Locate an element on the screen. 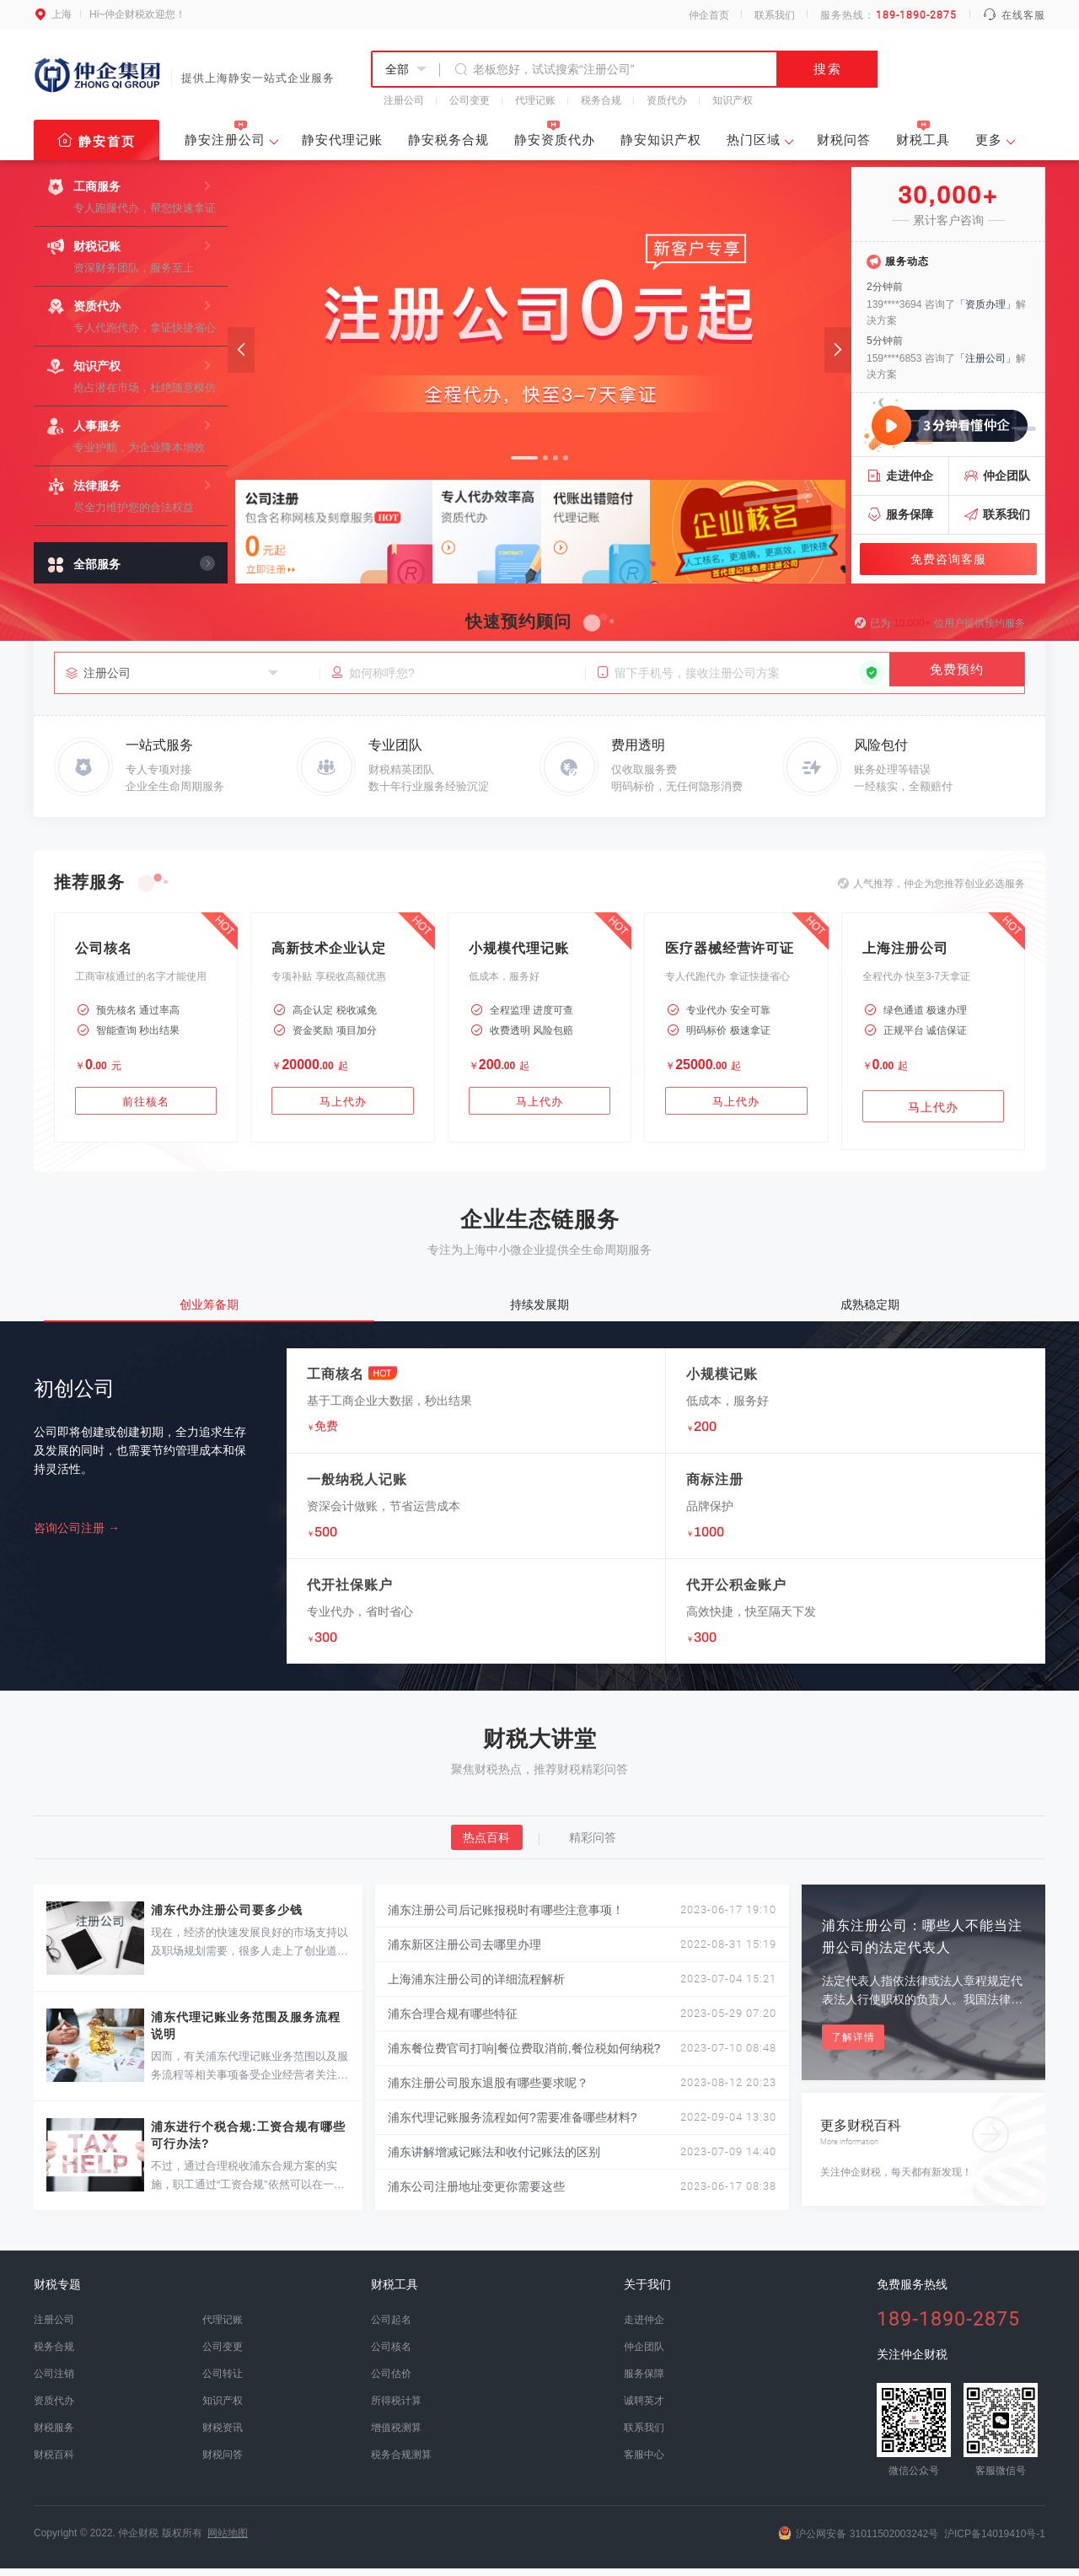 The width and height of the screenshot is (1079, 2576). 马上代办 is located at coordinates (343, 1107).